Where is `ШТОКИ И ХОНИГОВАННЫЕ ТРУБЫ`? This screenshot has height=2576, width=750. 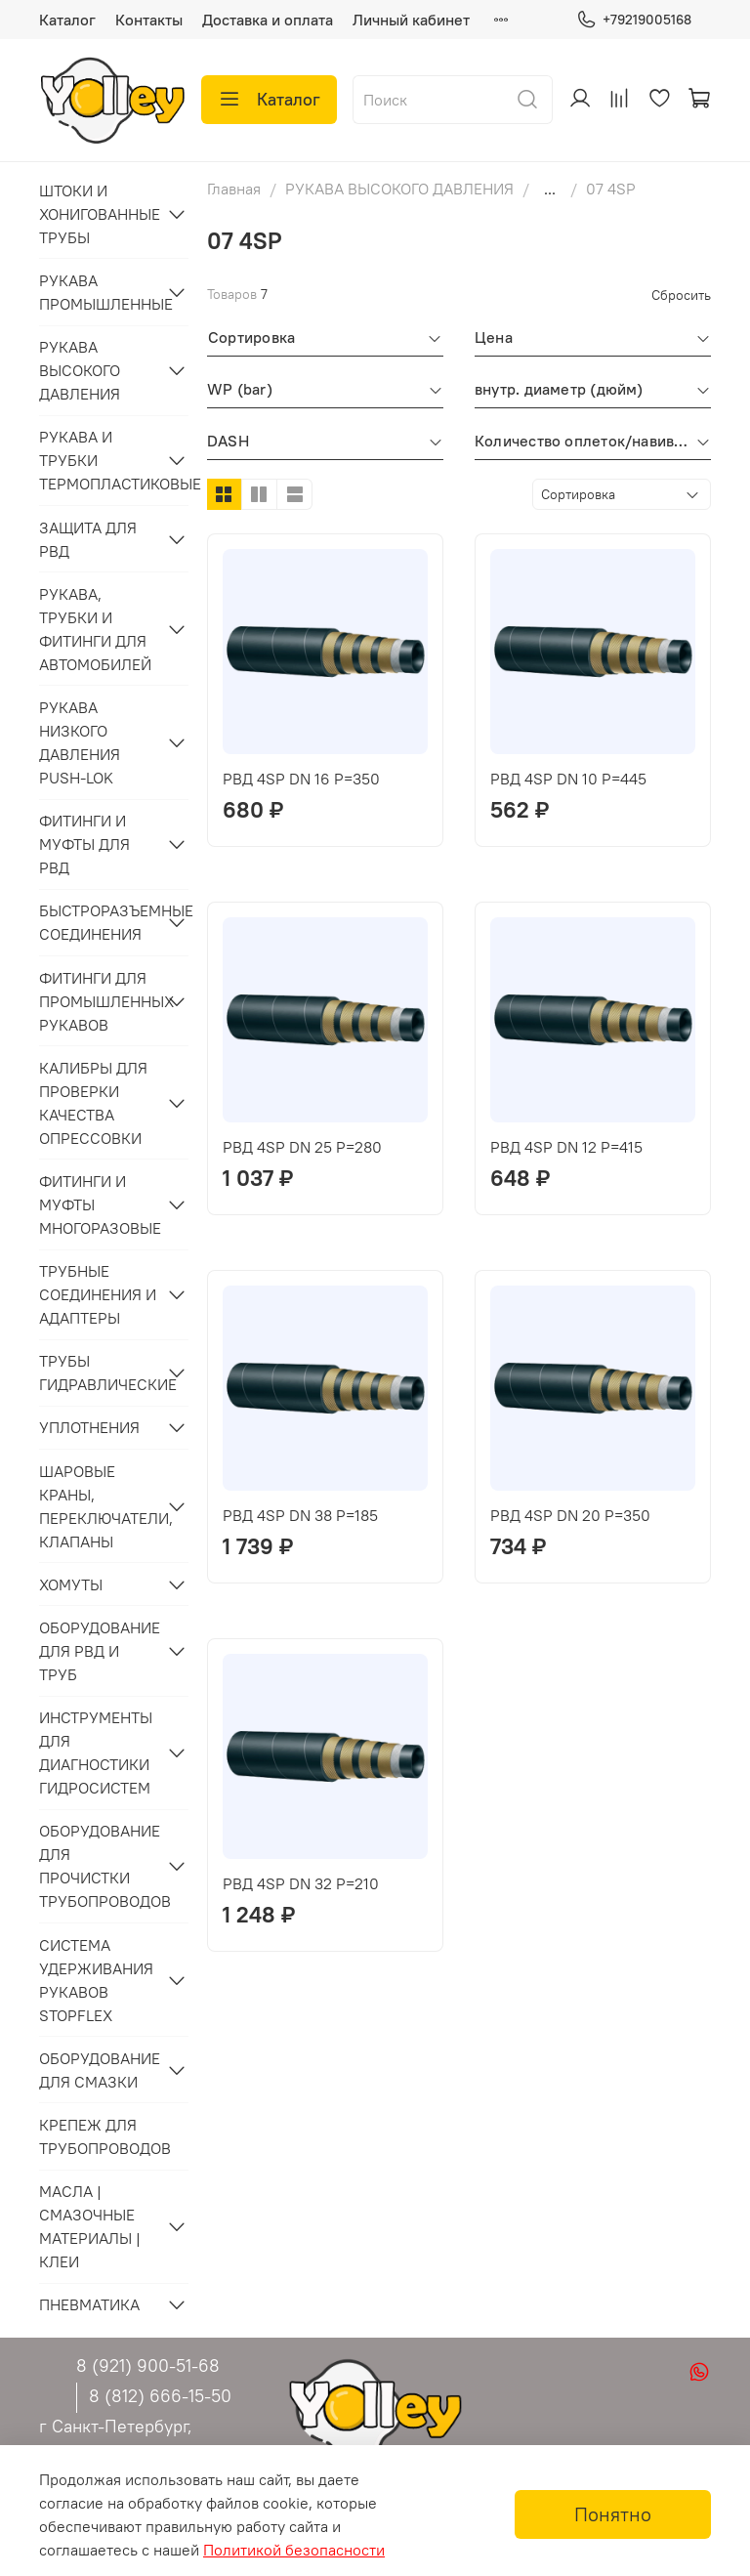 ШТОКИ И ХОНИГОВАННЫЕ ТРУБЫ is located at coordinates (98, 214).